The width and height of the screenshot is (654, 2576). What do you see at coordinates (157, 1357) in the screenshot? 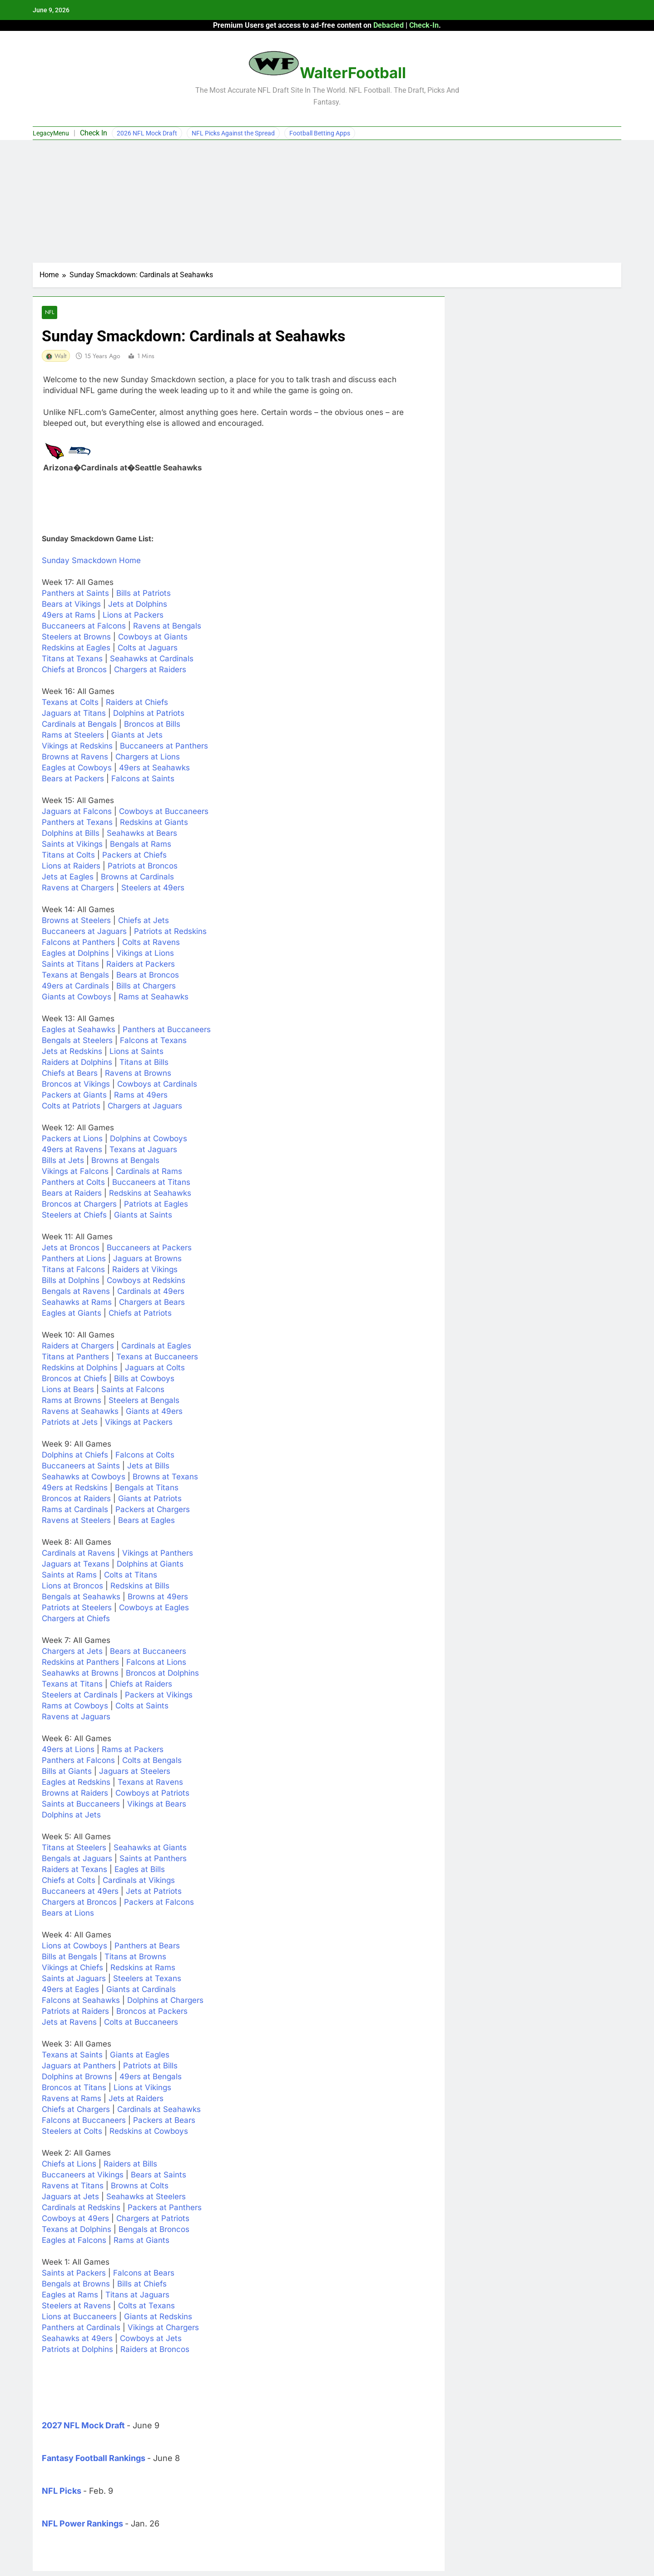
I see `Texans at Buccaneers` at bounding box center [157, 1357].